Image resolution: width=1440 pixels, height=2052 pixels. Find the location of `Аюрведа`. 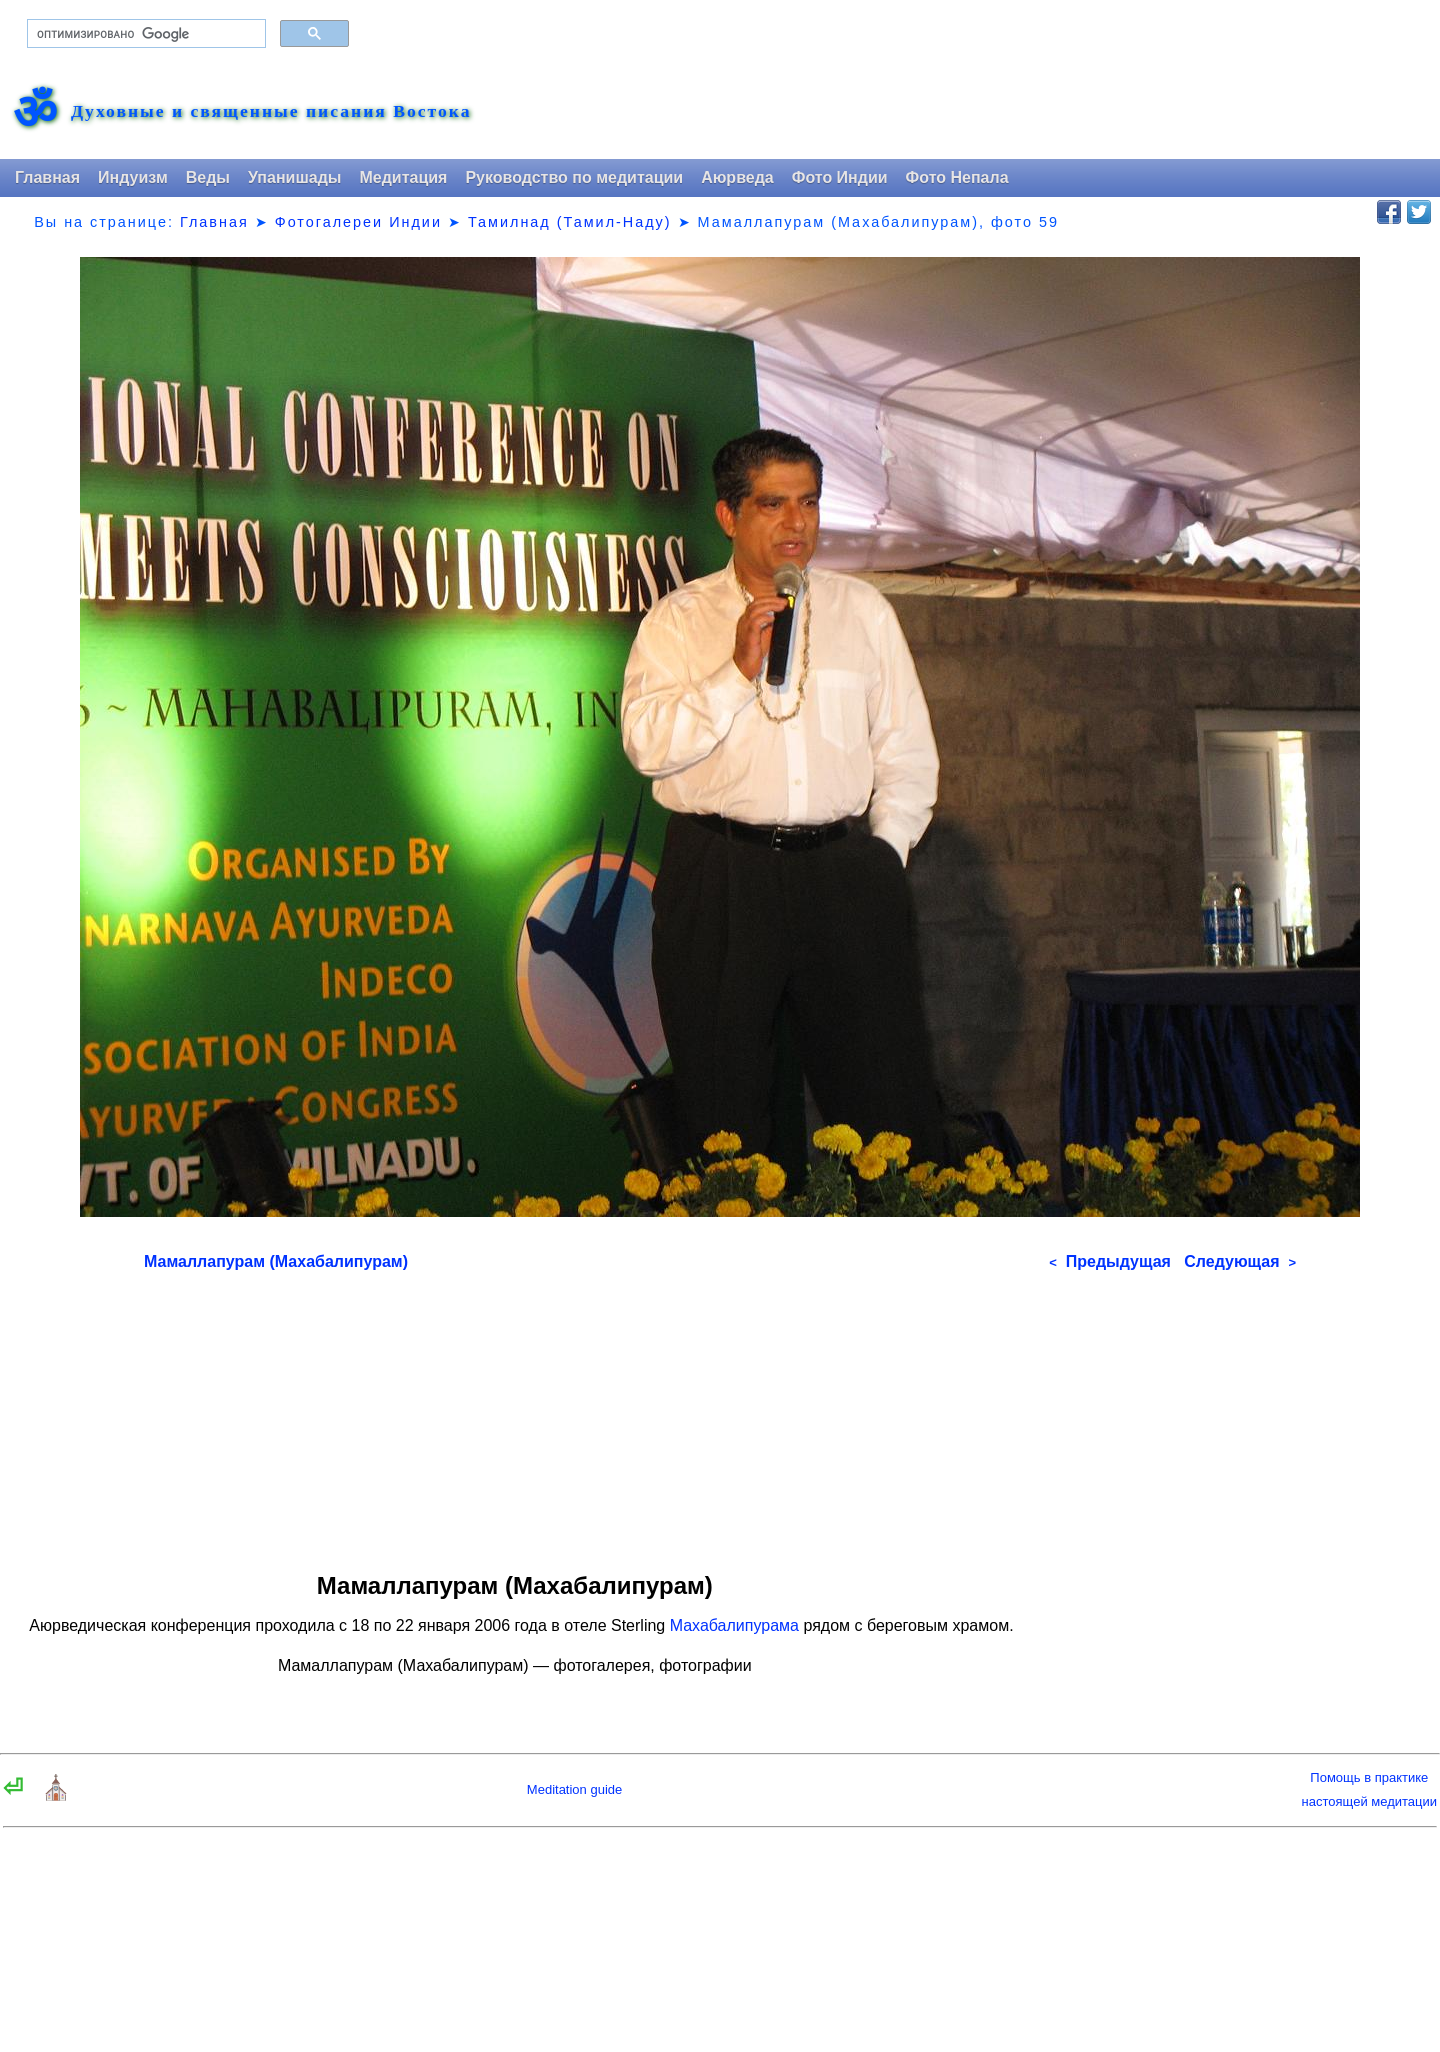

Аюрведа is located at coordinates (737, 177).